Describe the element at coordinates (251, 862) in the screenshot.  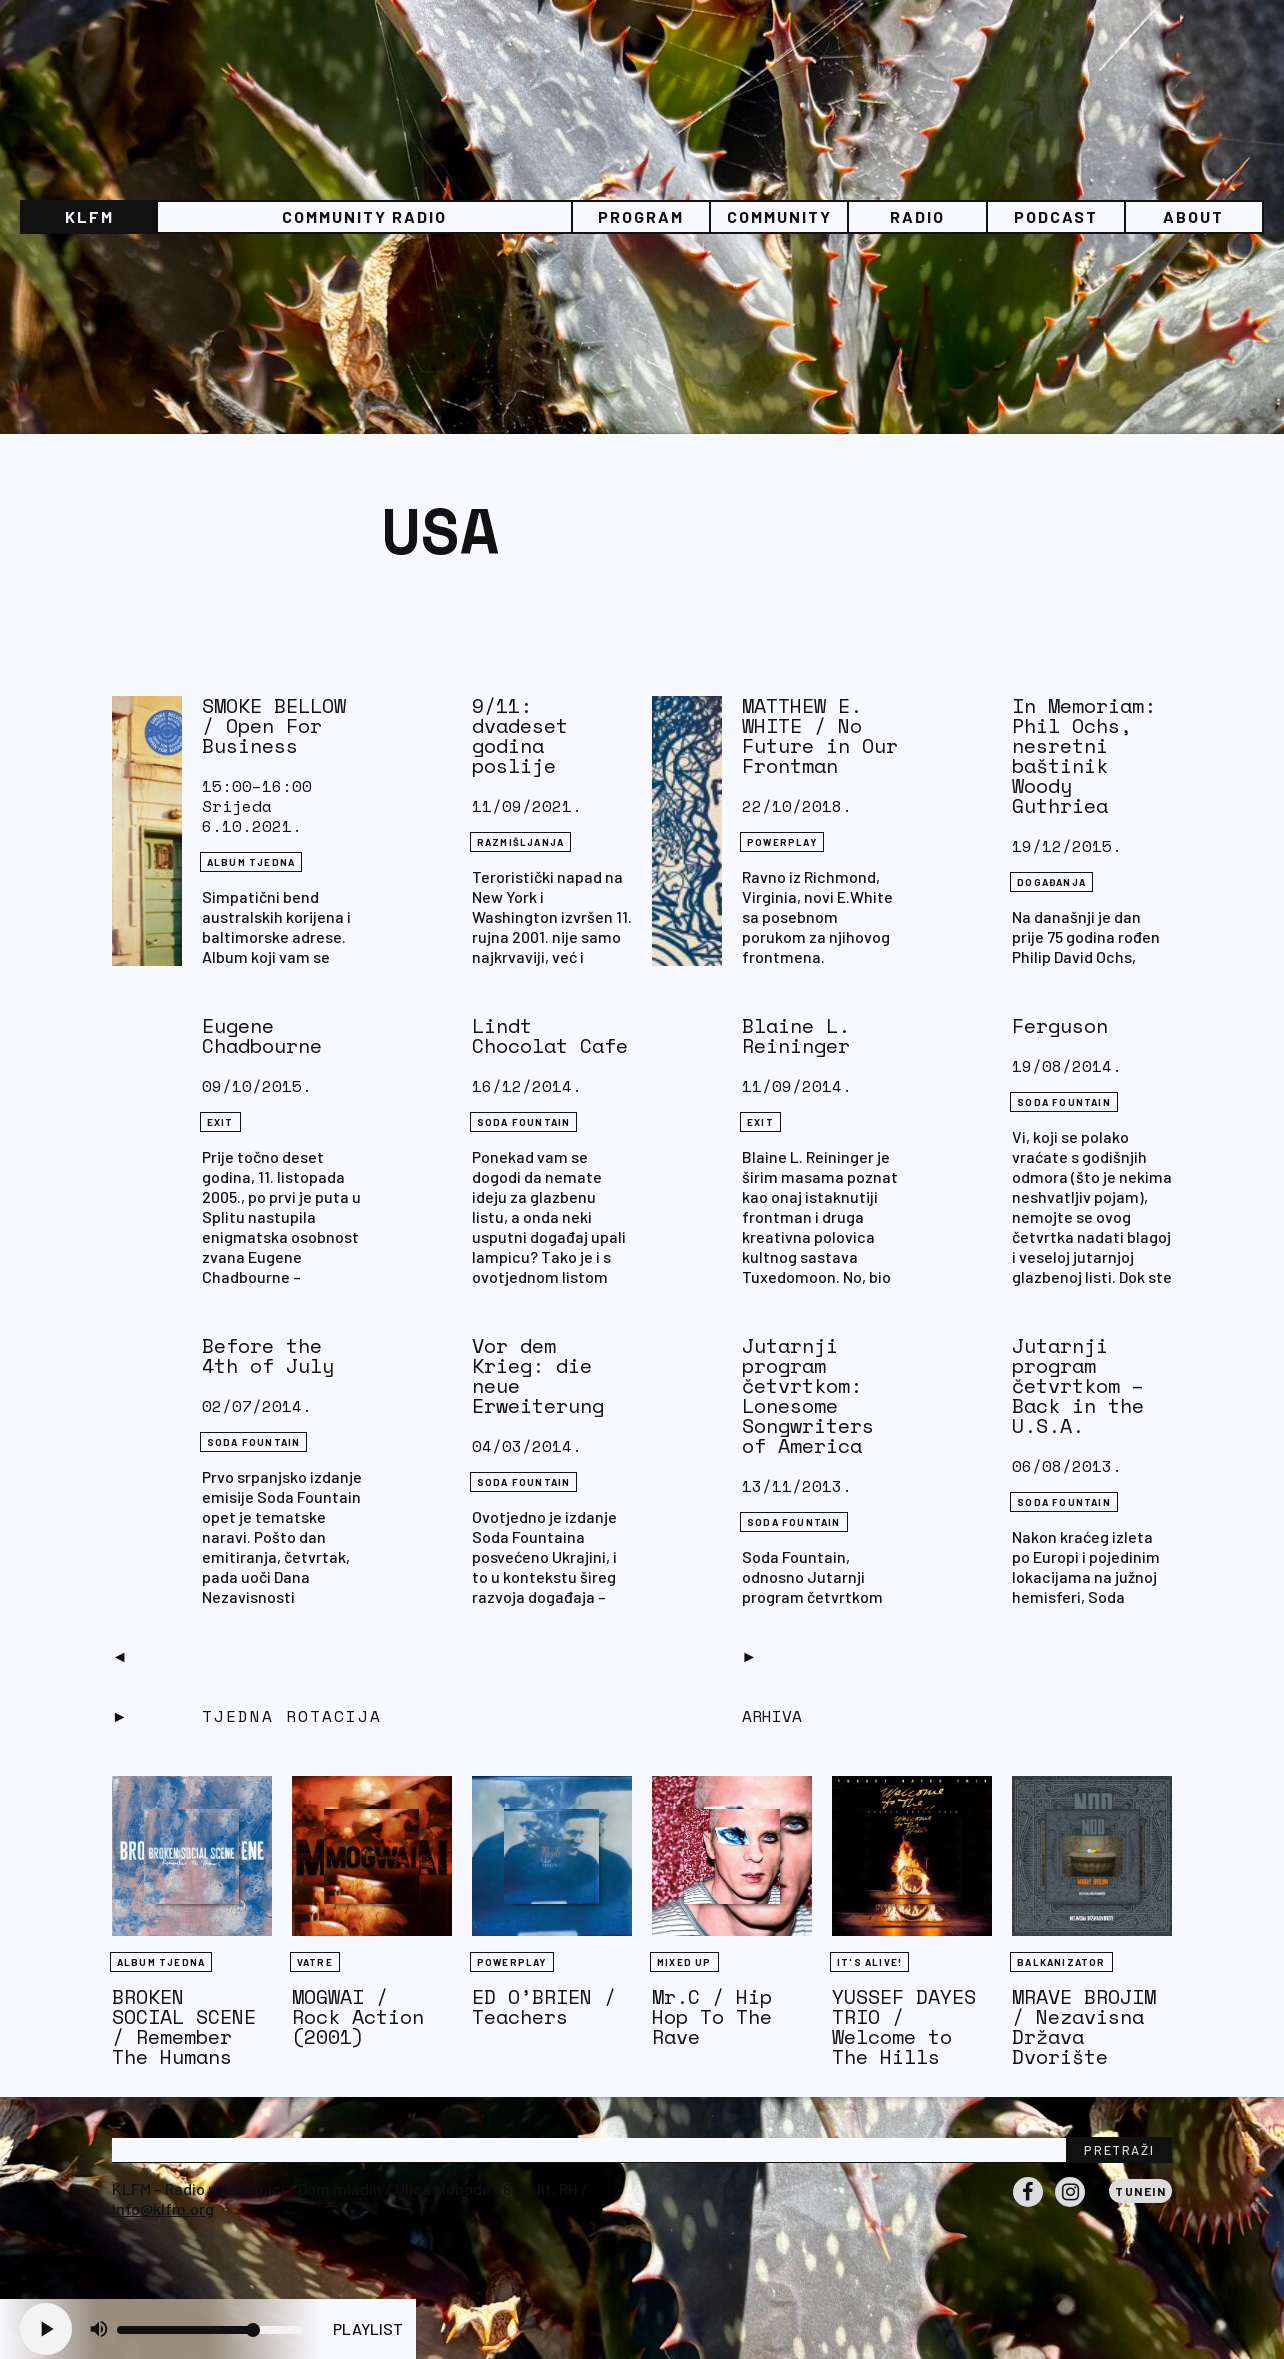
I see `Album tjedna` at that location.